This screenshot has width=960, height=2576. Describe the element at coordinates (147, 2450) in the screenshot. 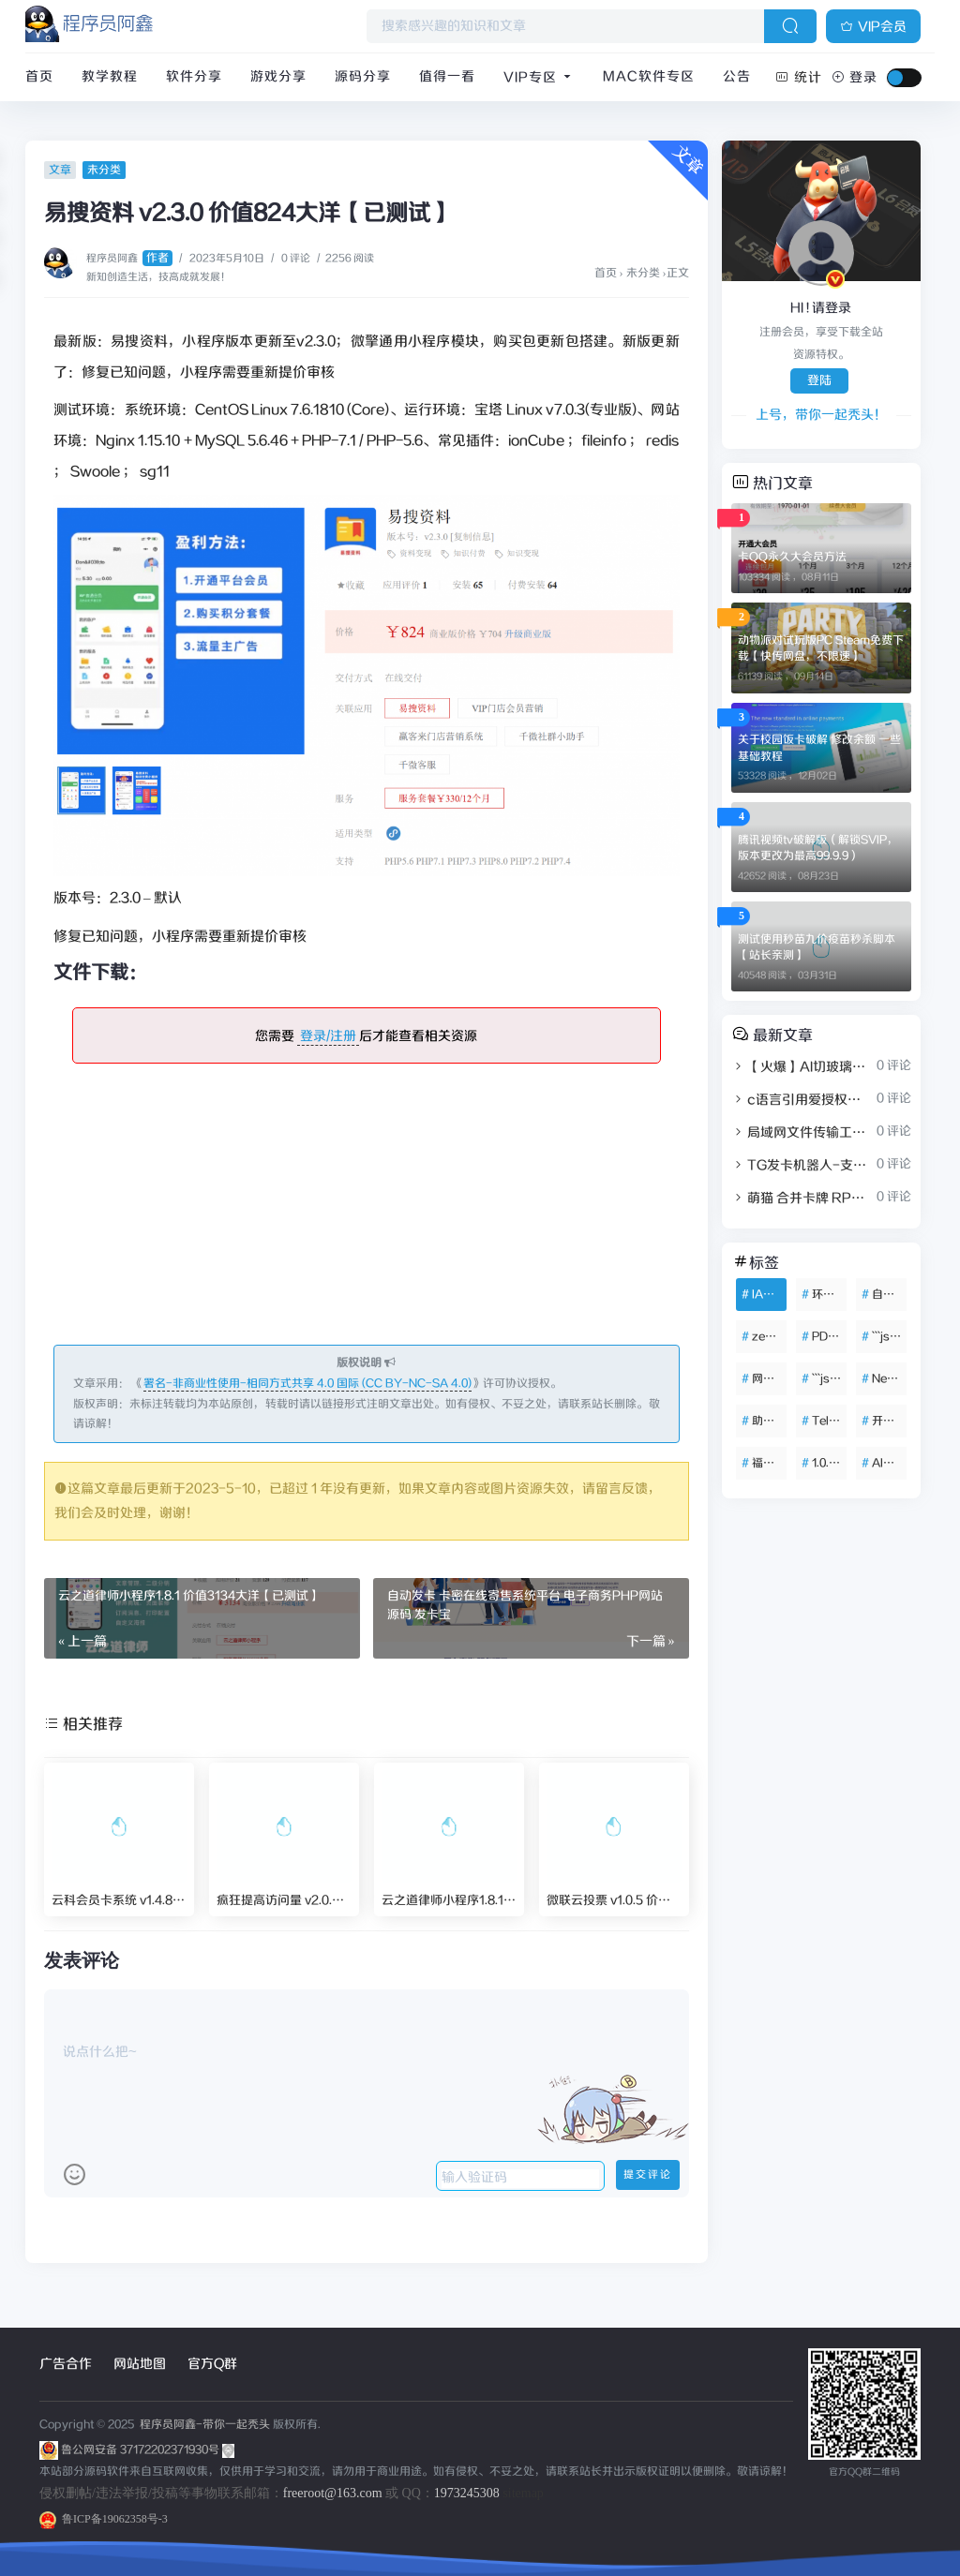

I see `鲁公网安备 37172202371930号` at that location.